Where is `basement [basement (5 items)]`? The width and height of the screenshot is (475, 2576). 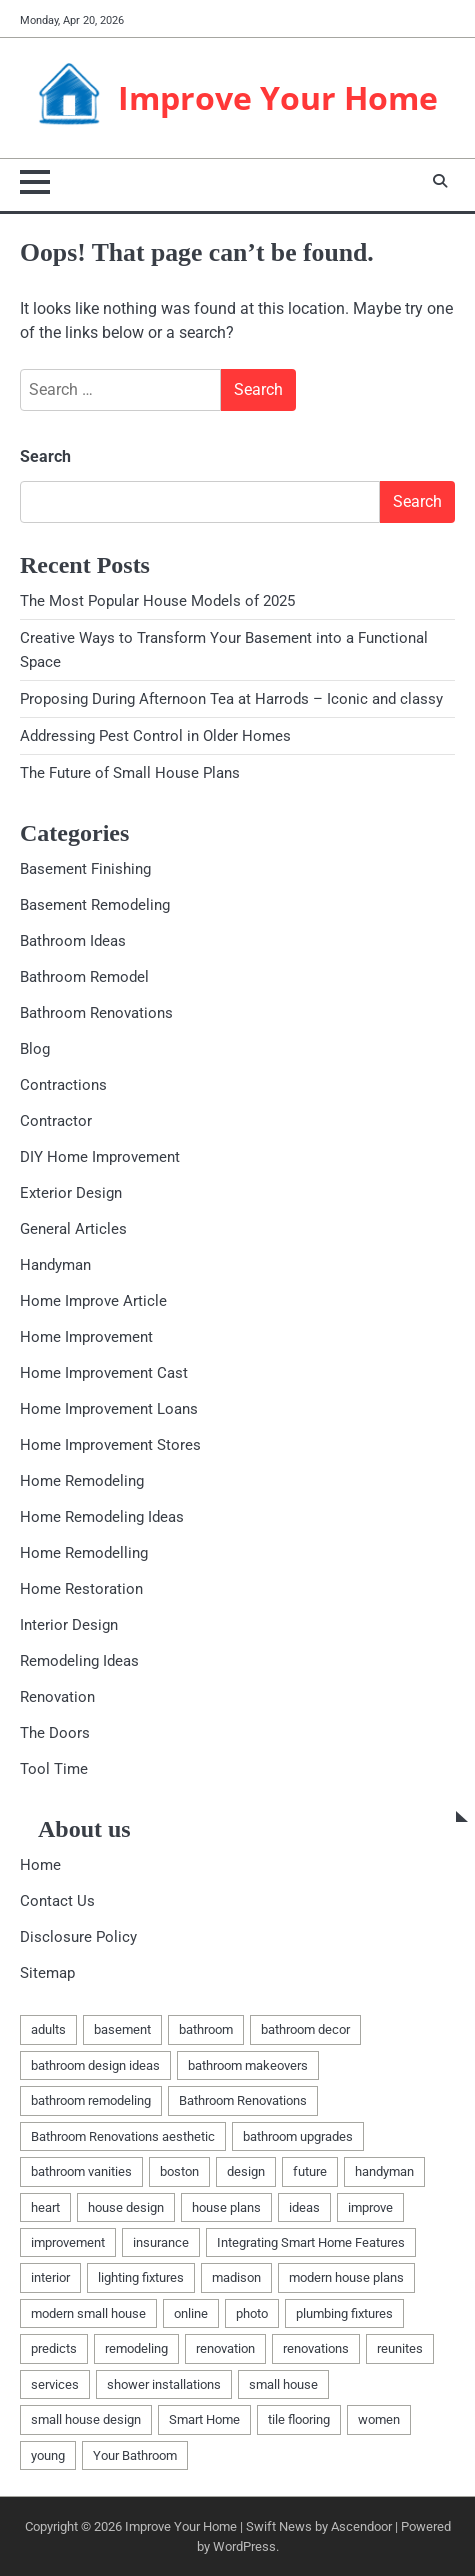 basement [basement (5 items)] is located at coordinates (122, 2029).